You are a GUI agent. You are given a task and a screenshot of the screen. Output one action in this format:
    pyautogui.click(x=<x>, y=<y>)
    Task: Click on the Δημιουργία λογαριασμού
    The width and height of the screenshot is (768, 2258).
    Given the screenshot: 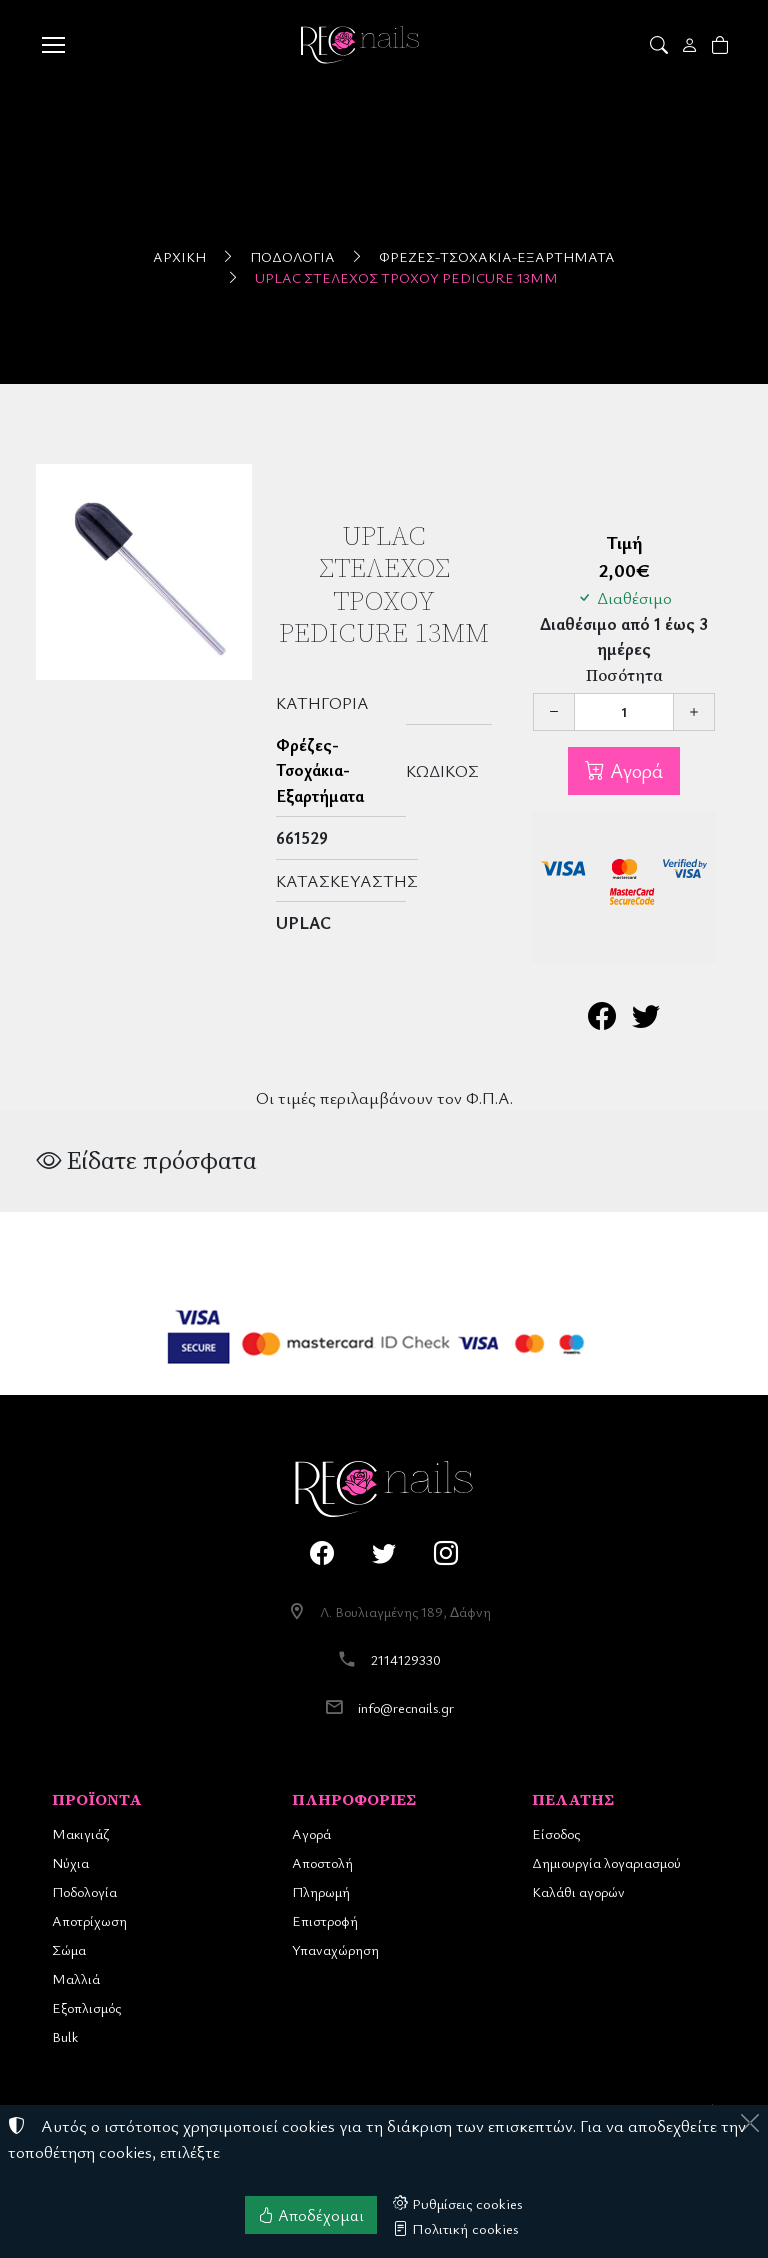 What is the action you would take?
    pyautogui.click(x=606, y=1862)
    